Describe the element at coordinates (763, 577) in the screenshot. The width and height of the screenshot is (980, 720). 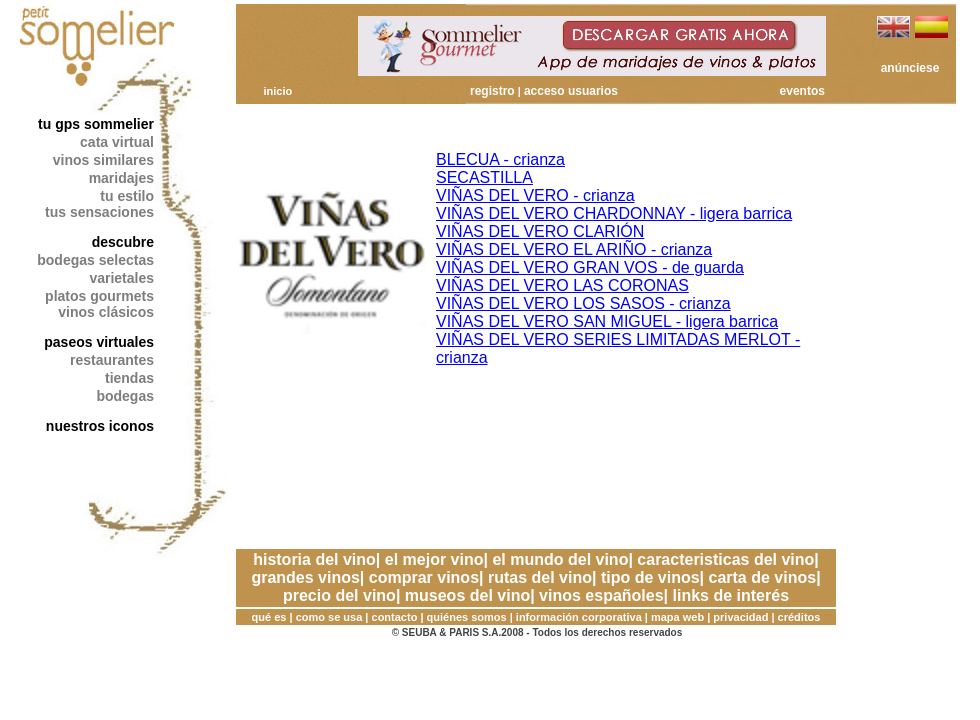
I see `carta de vinos` at that location.